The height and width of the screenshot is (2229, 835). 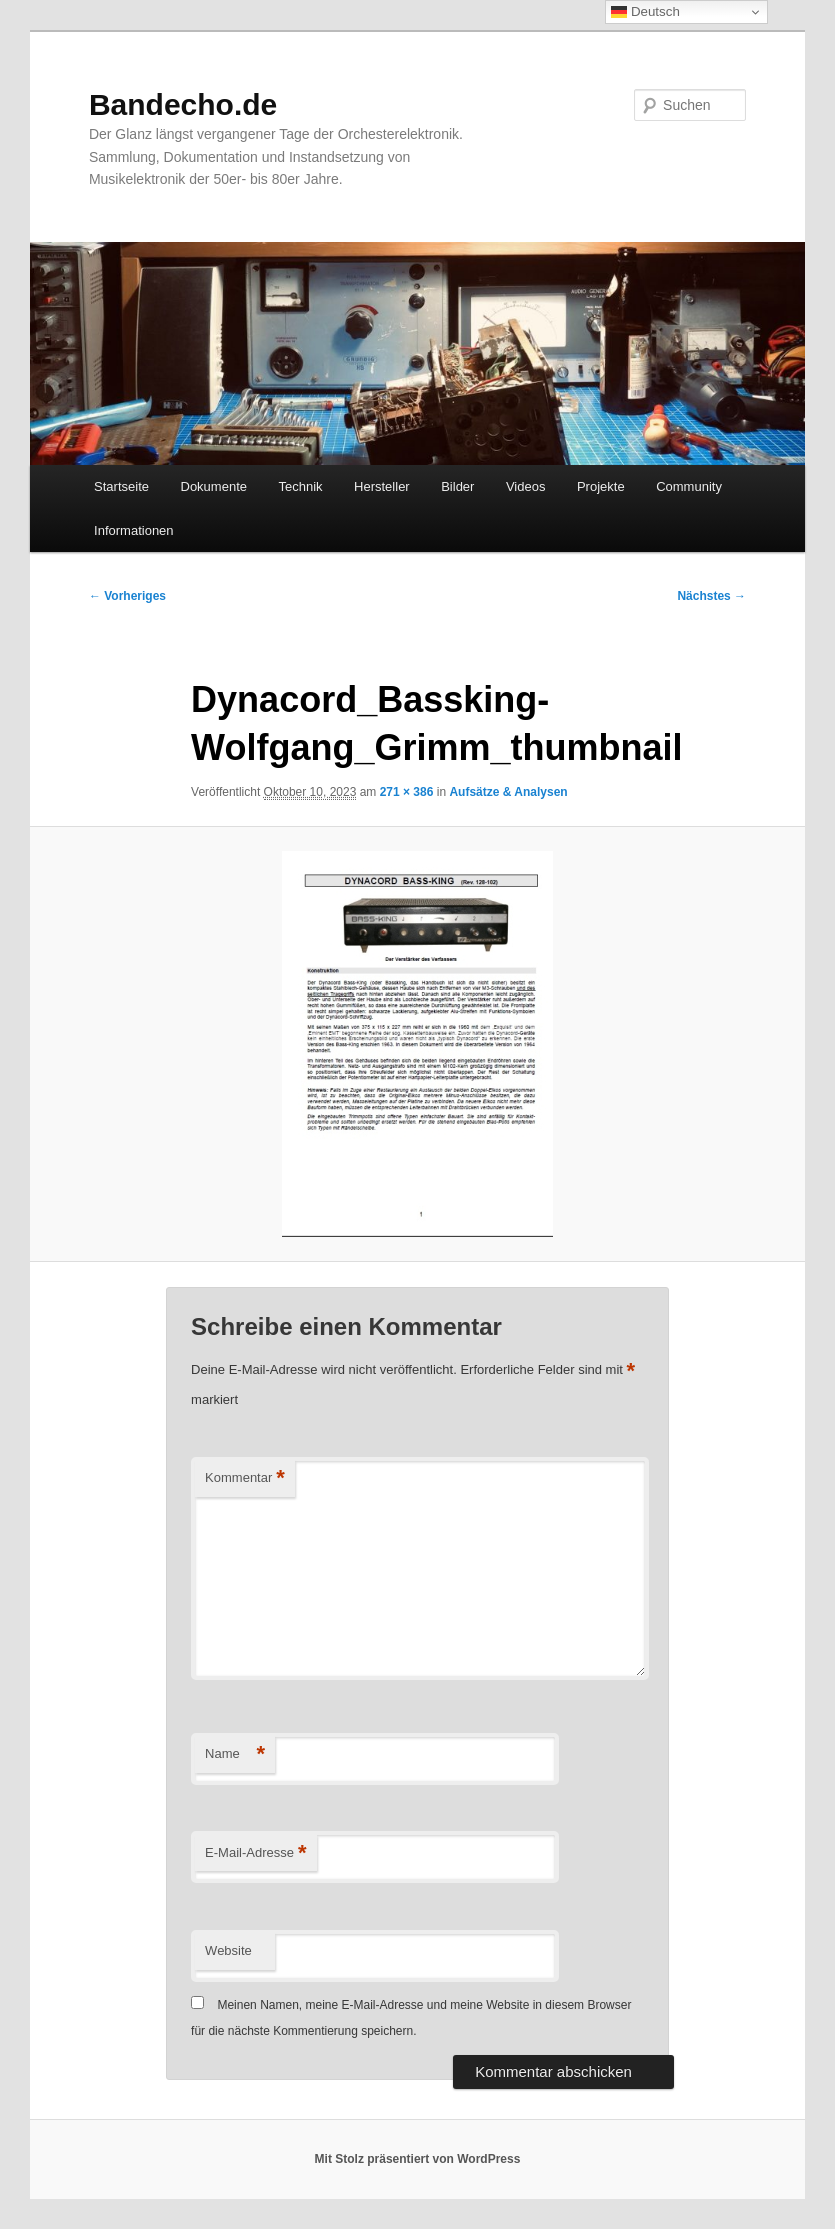 What do you see at coordinates (134, 530) in the screenshot?
I see `Informationen` at bounding box center [134, 530].